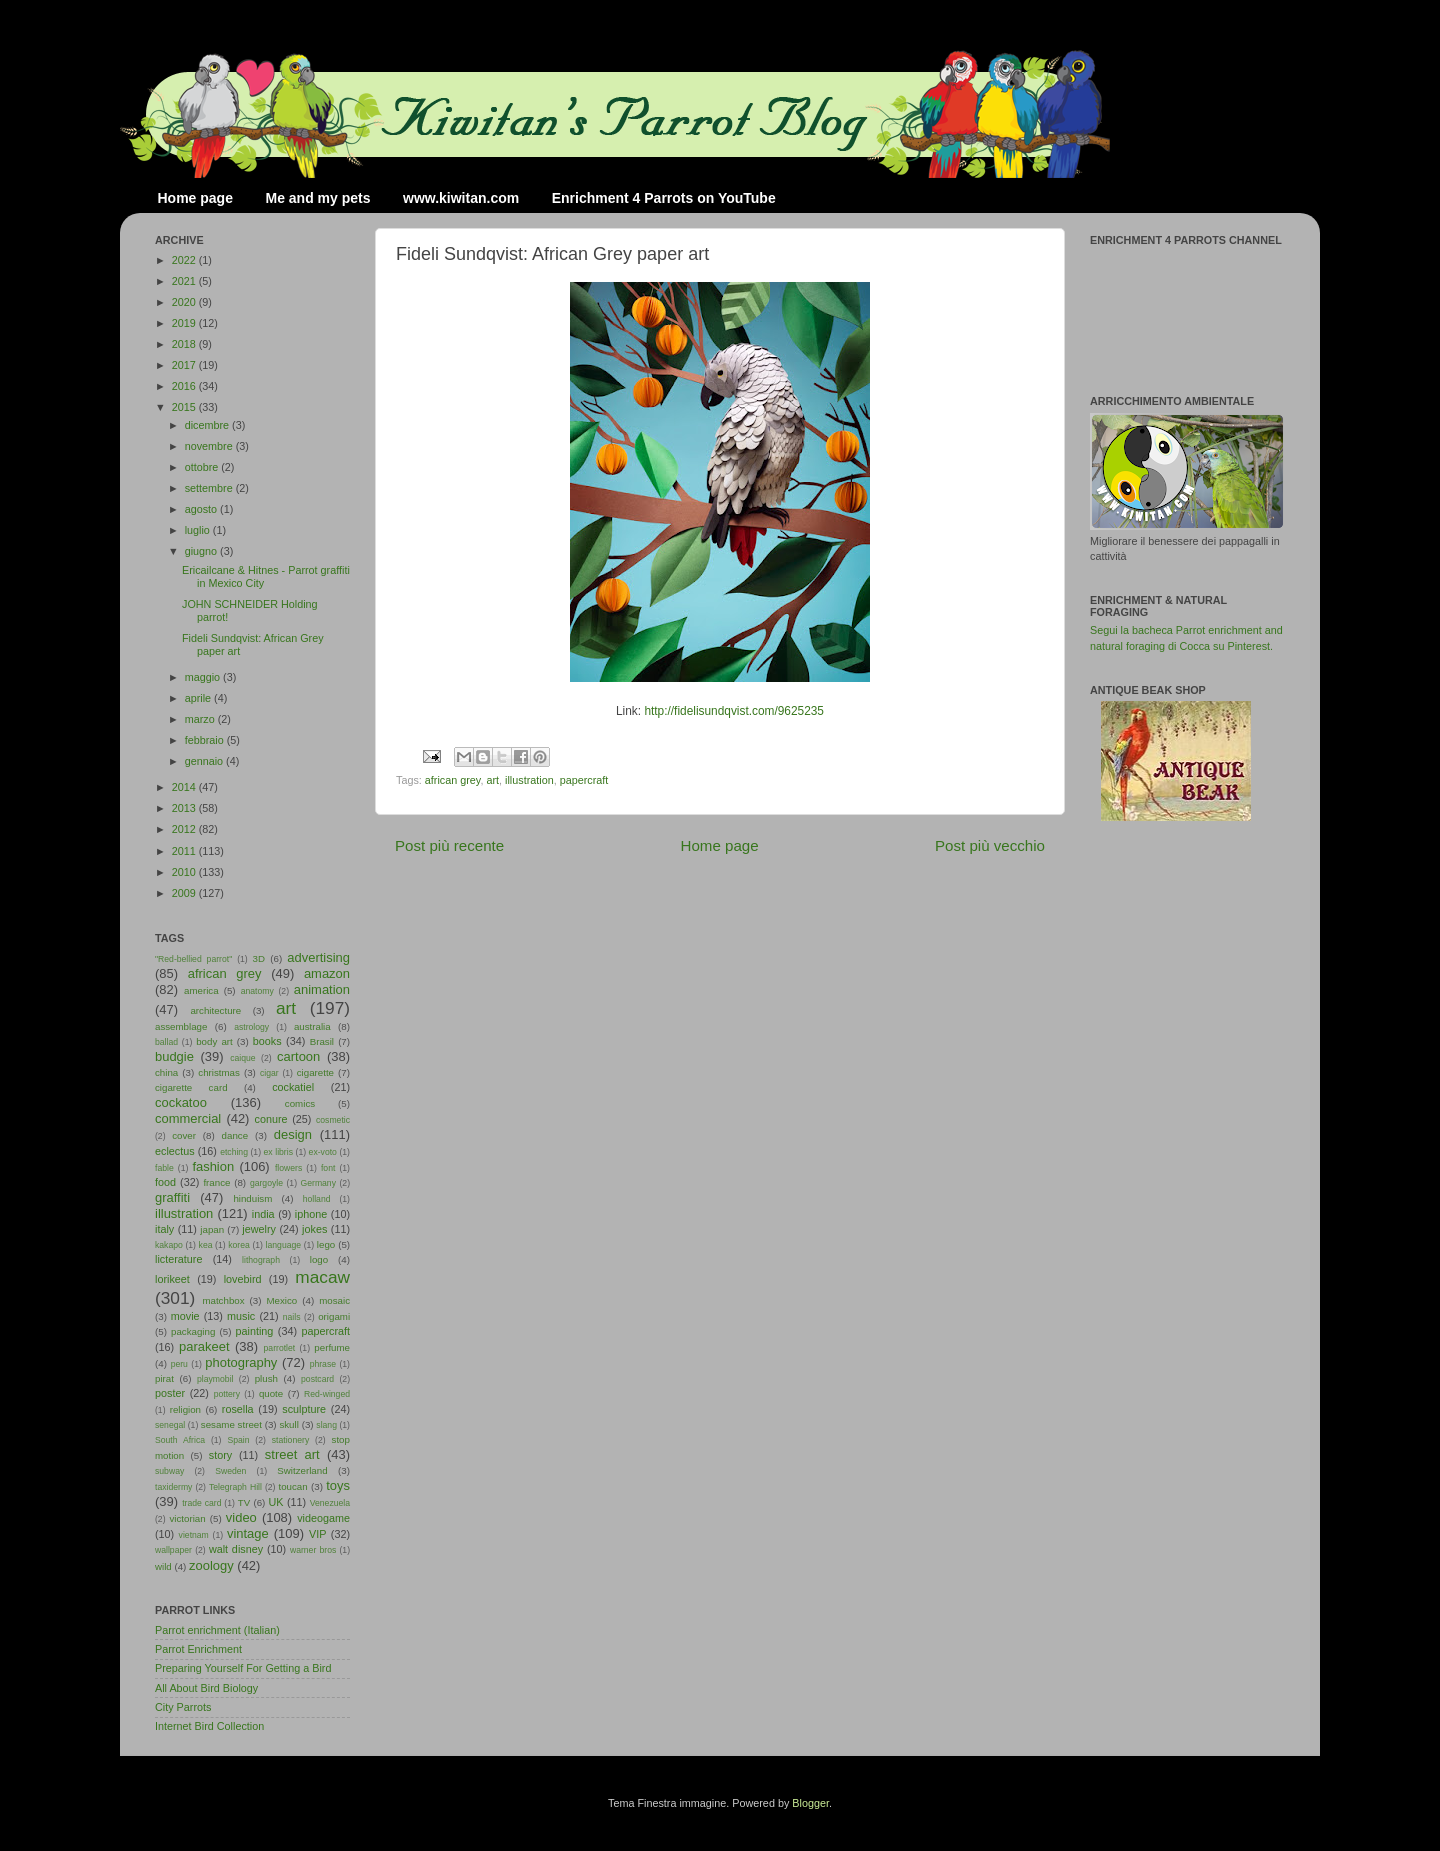 This screenshot has width=1440, height=1851. Describe the element at coordinates (584, 780) in the screenshot. I see `papercraft` at that location.